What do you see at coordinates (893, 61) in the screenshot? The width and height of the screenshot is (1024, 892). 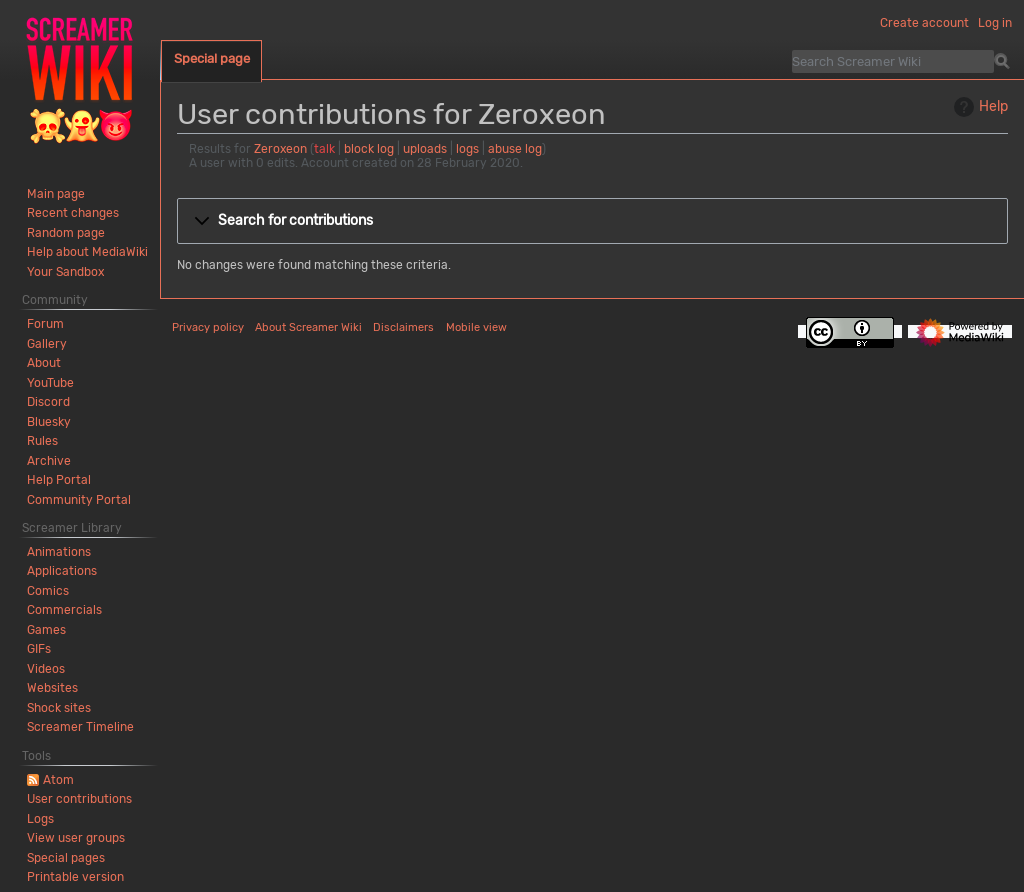 I see `[Search Screamer Wiki]` at bounding box center [893, 61].